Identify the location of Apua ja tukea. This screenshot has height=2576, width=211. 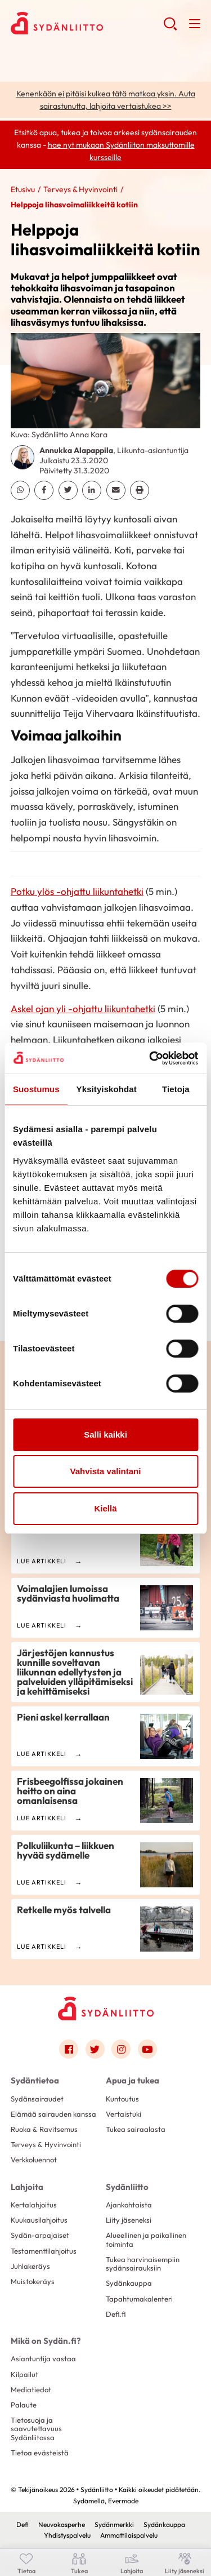
(132, 2080).